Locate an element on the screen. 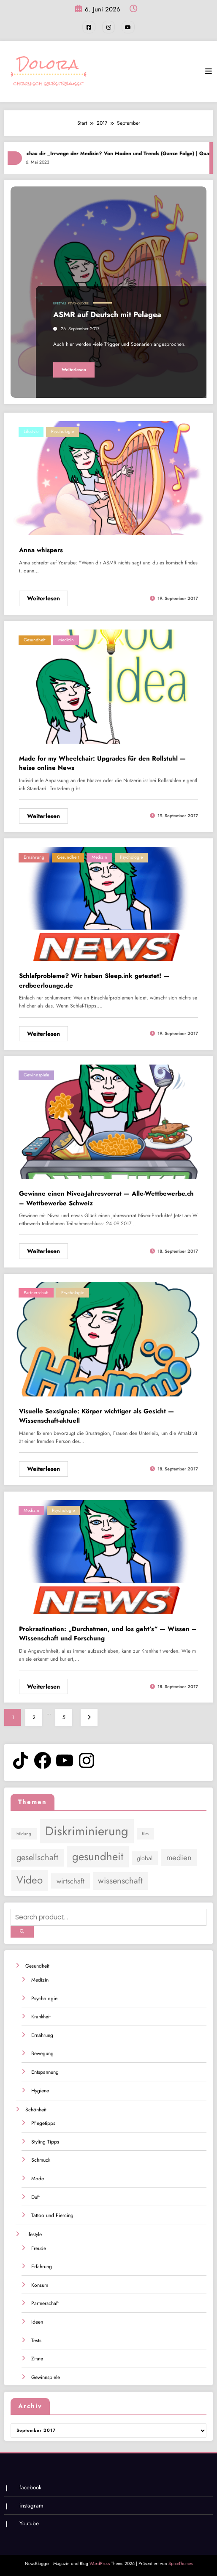 The height and width of the screenshot is (2576, 217). medien [medien (4 Einträge)] is located at coordinates (179, 1857).